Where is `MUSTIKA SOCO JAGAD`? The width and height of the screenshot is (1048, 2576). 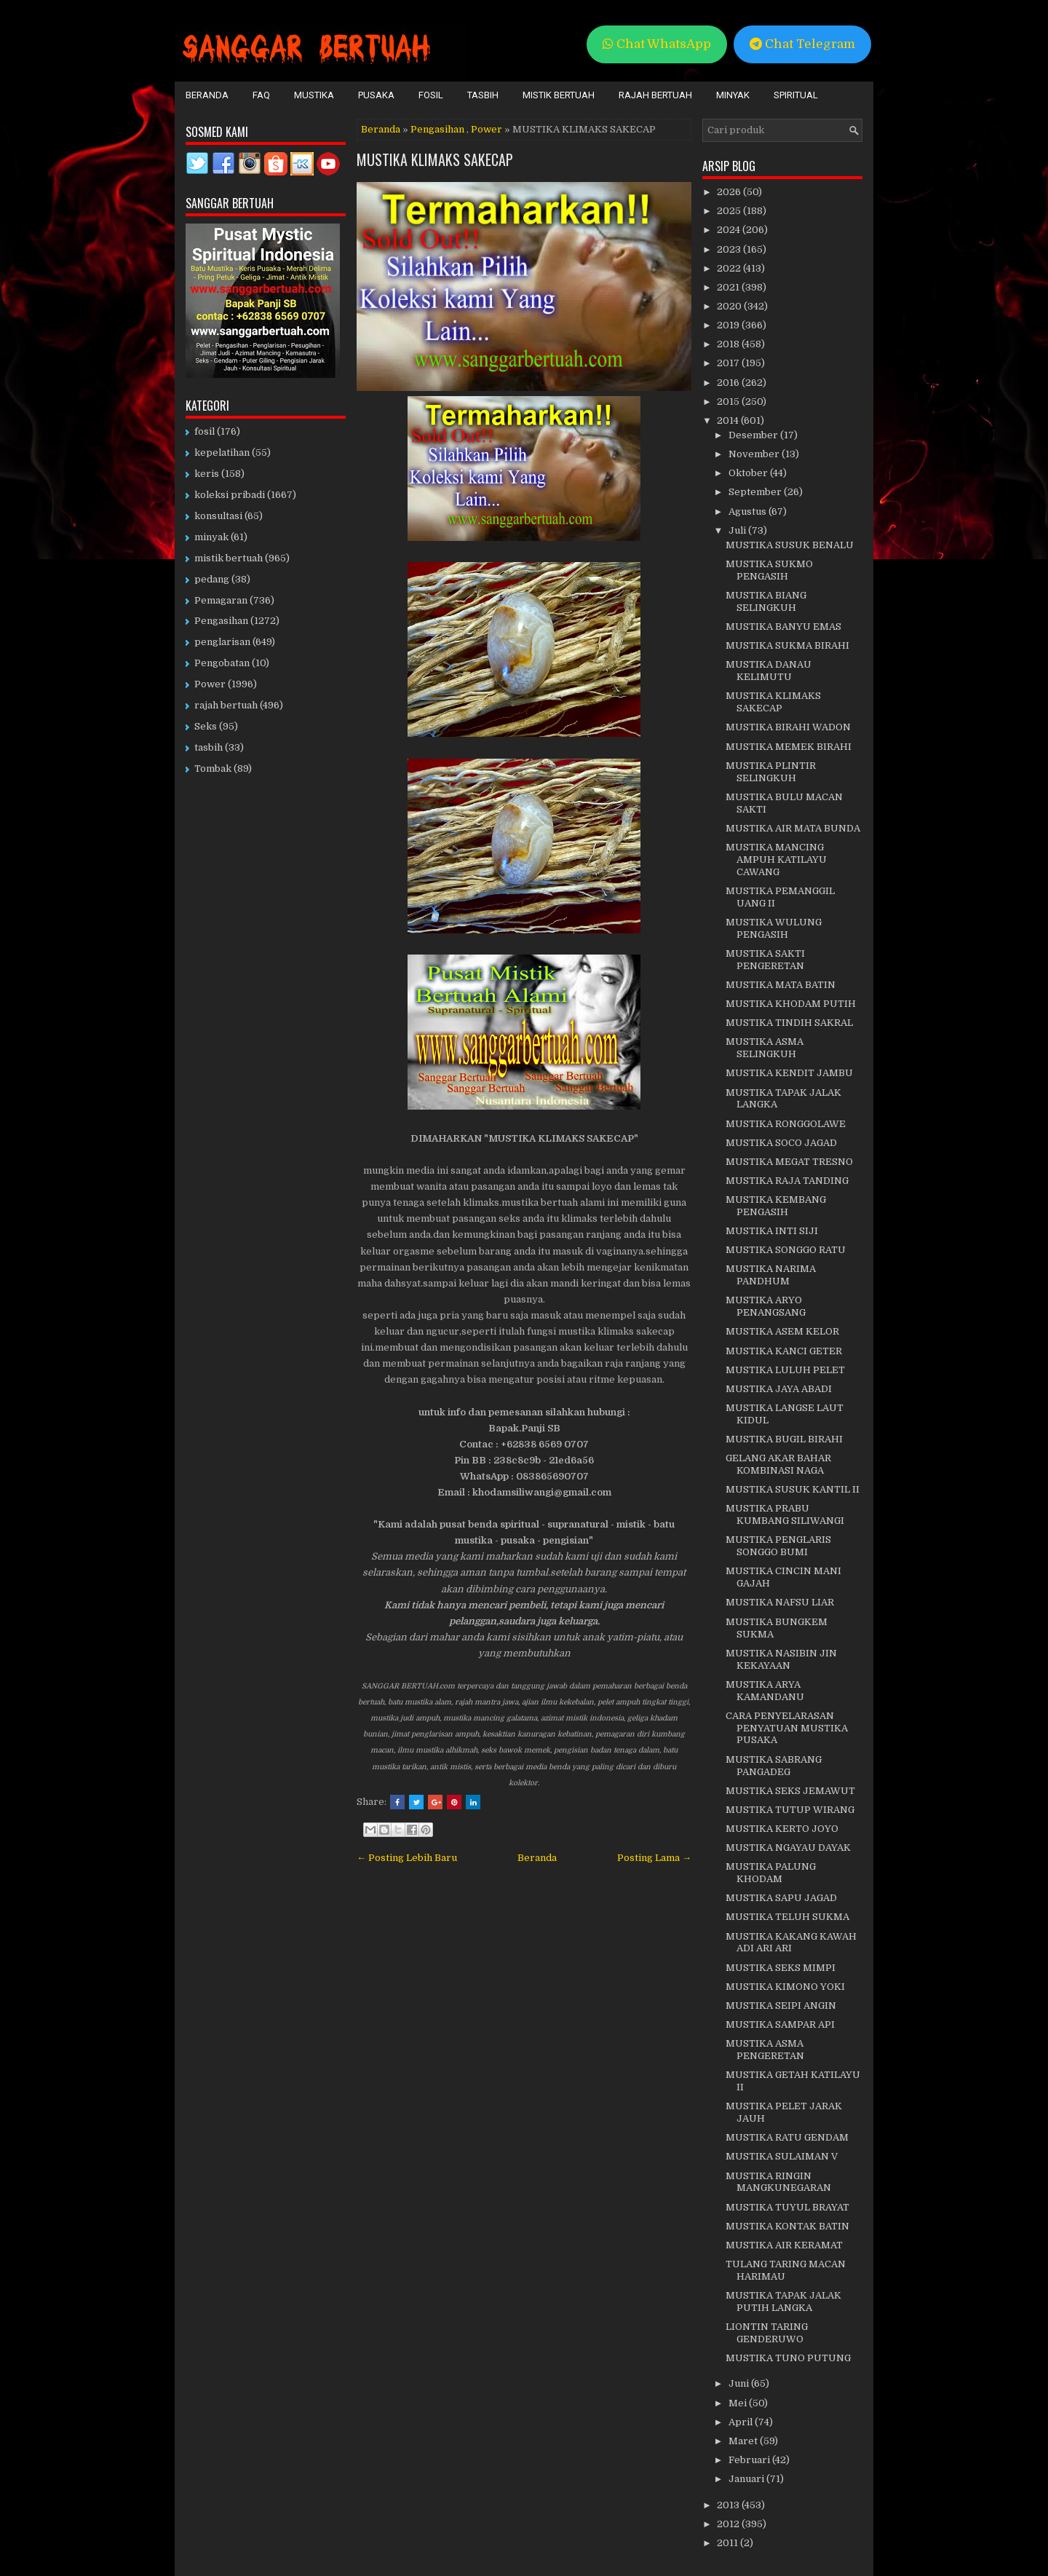
MUSTIKA SOCO JAGAD is located at coordinates (781, 1142).